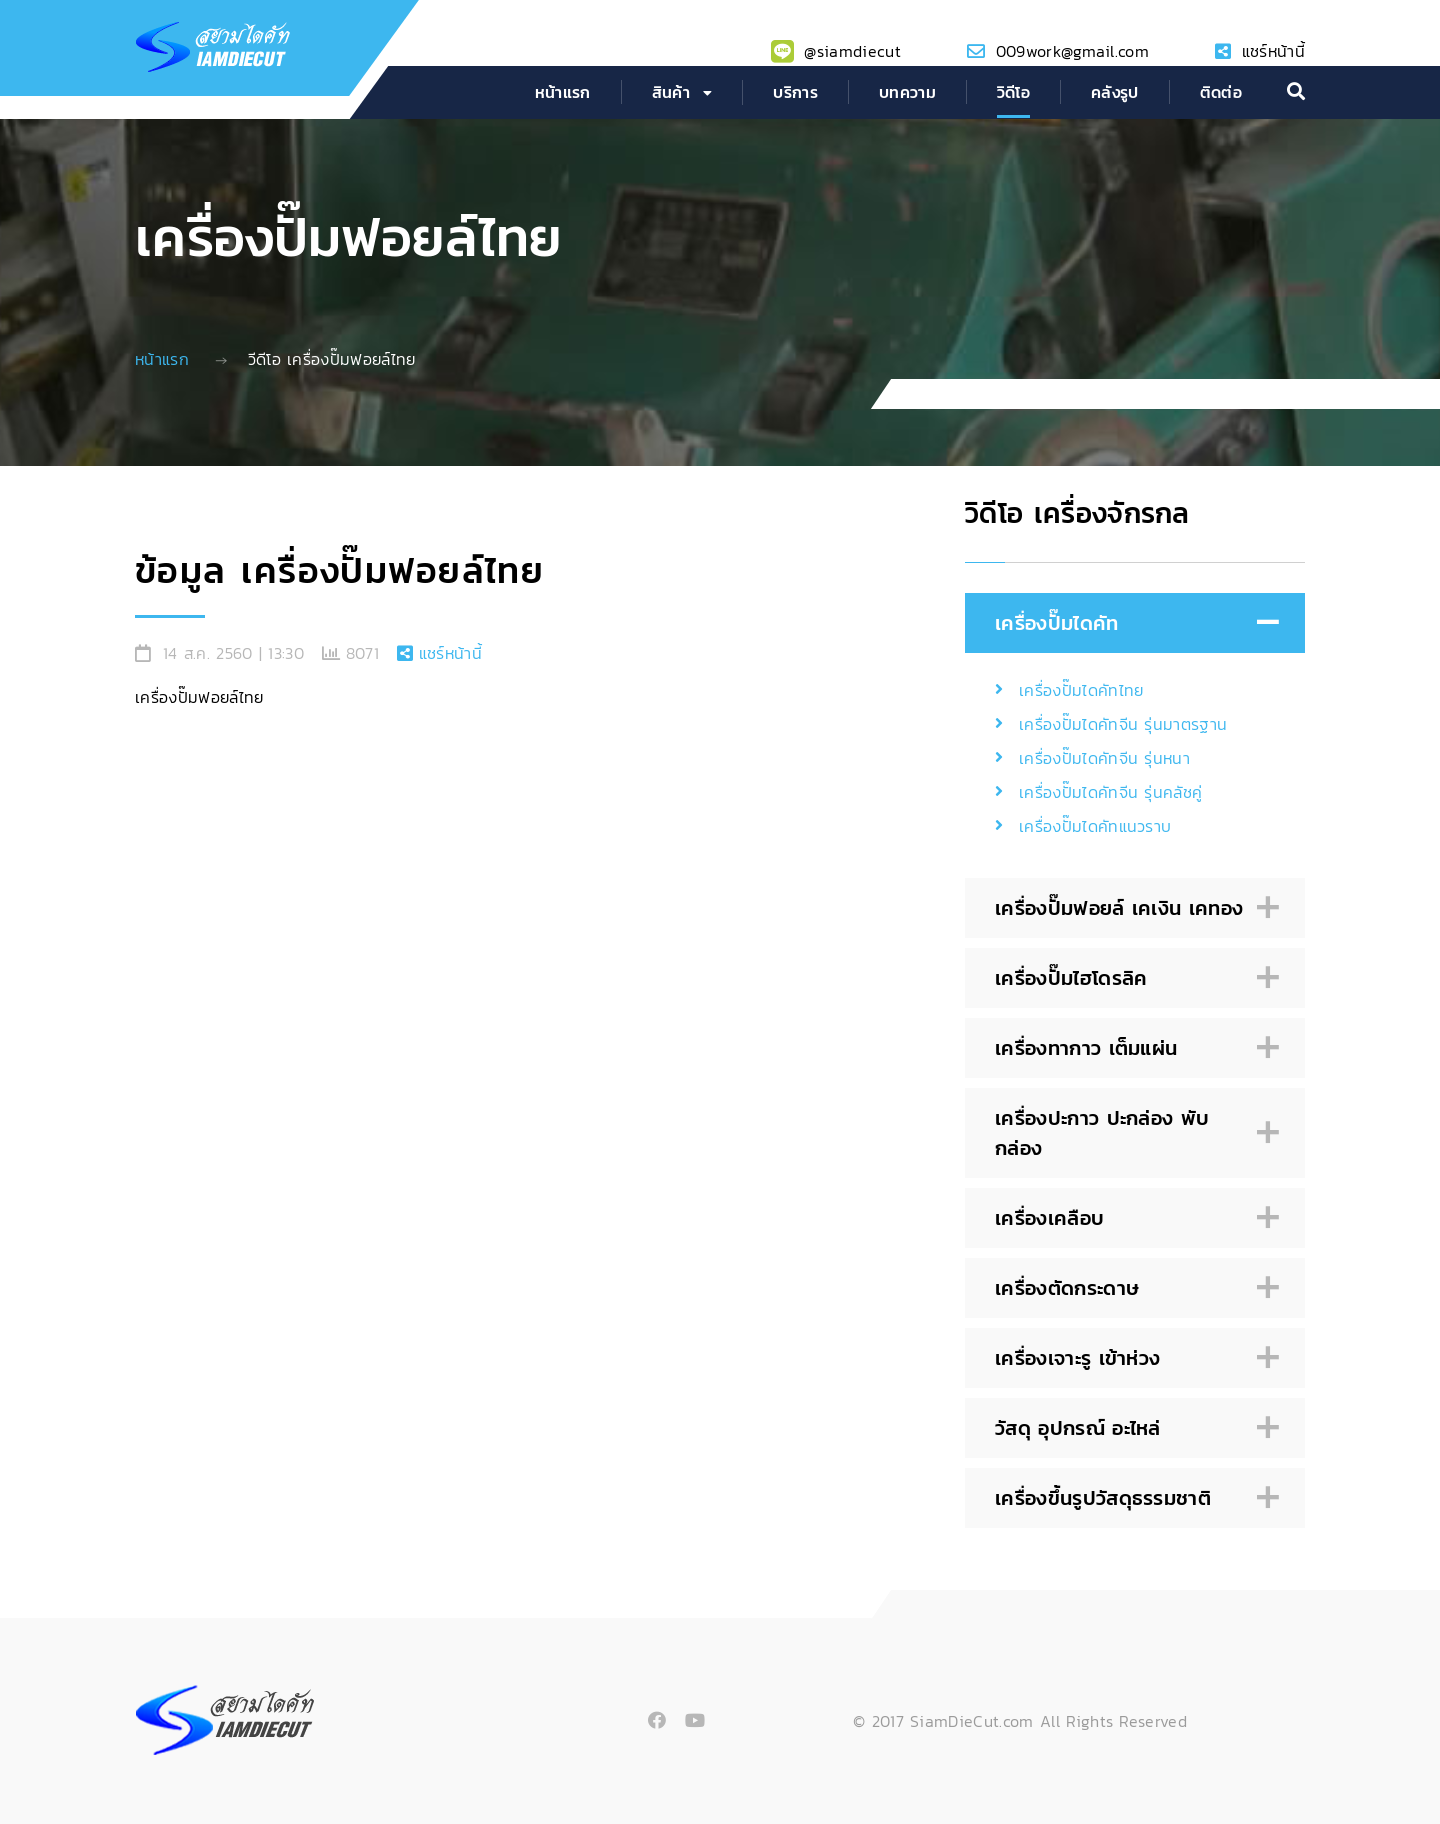  What do you see at coordinates (852, 51) in the screenshot?
I see `@siamdiecut` at bounding box center [852, 51].